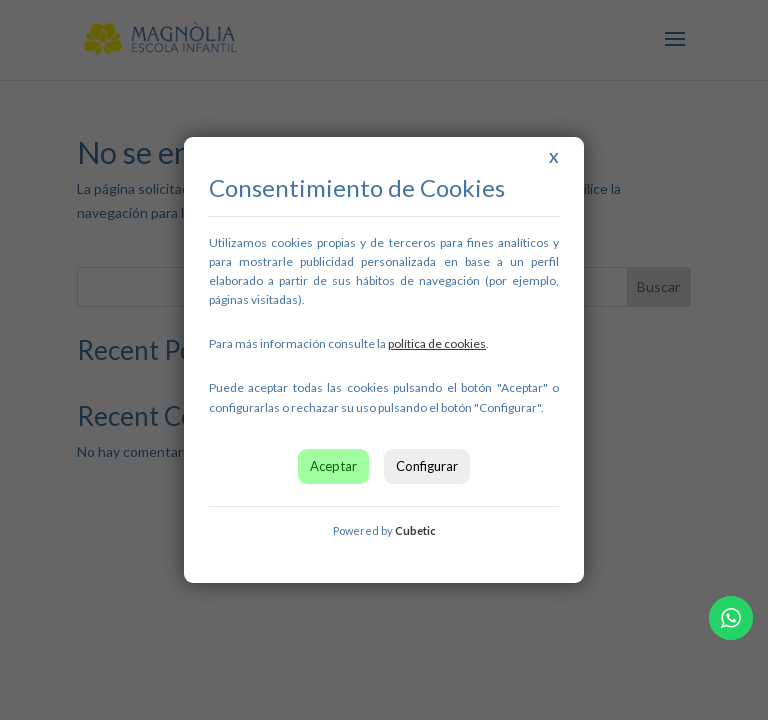  Describe the element at coordinates (415, 530) in the screenshot. I see `Cubetic [link]` at that location.